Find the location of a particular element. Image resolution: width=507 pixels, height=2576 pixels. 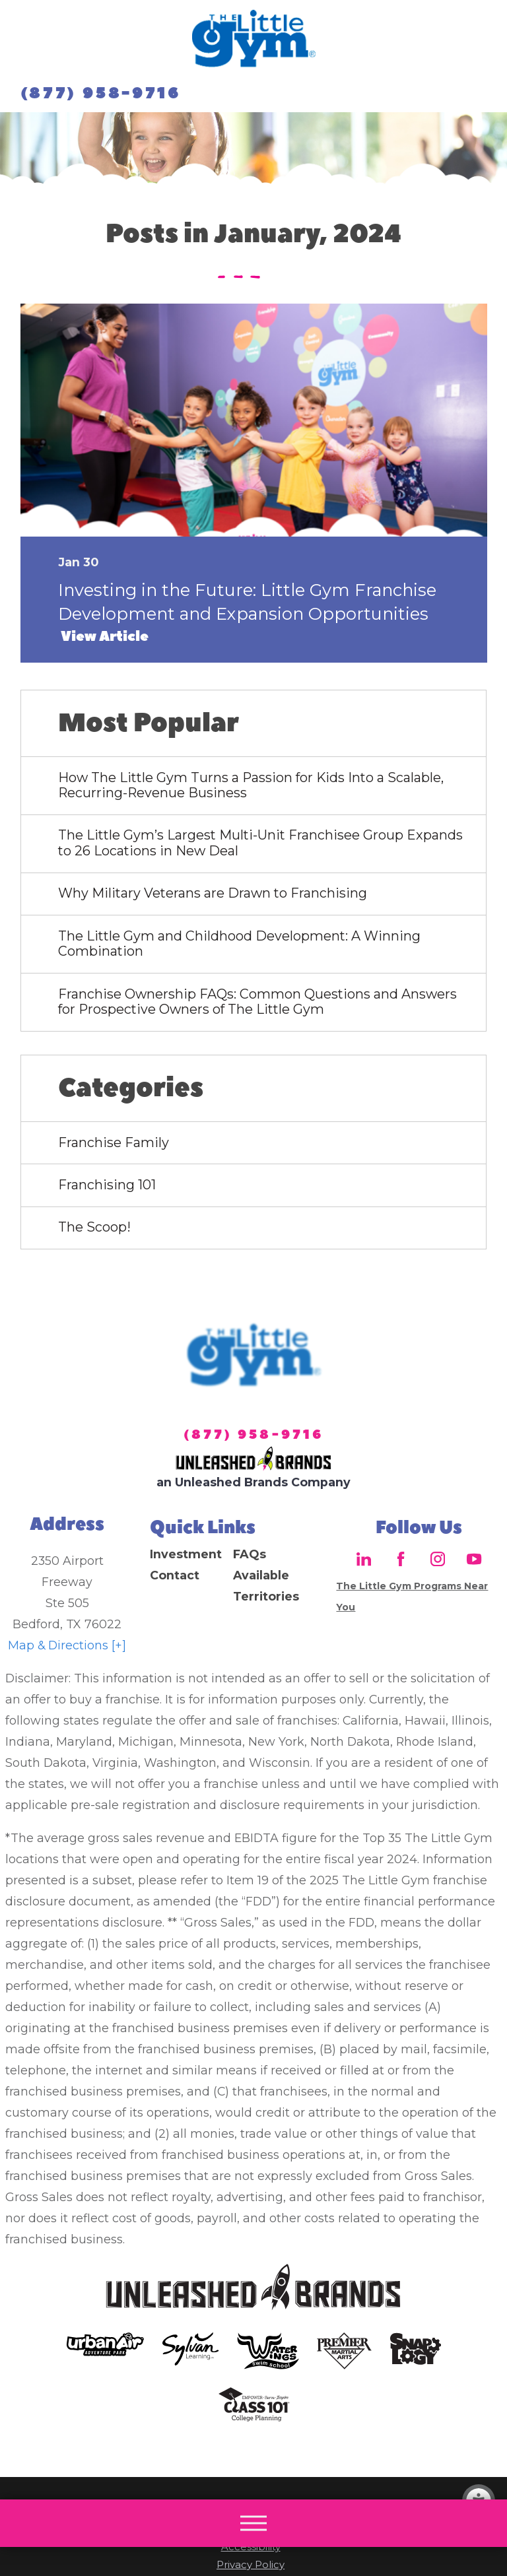

Accessibility is located at coordinates (251, 2547).